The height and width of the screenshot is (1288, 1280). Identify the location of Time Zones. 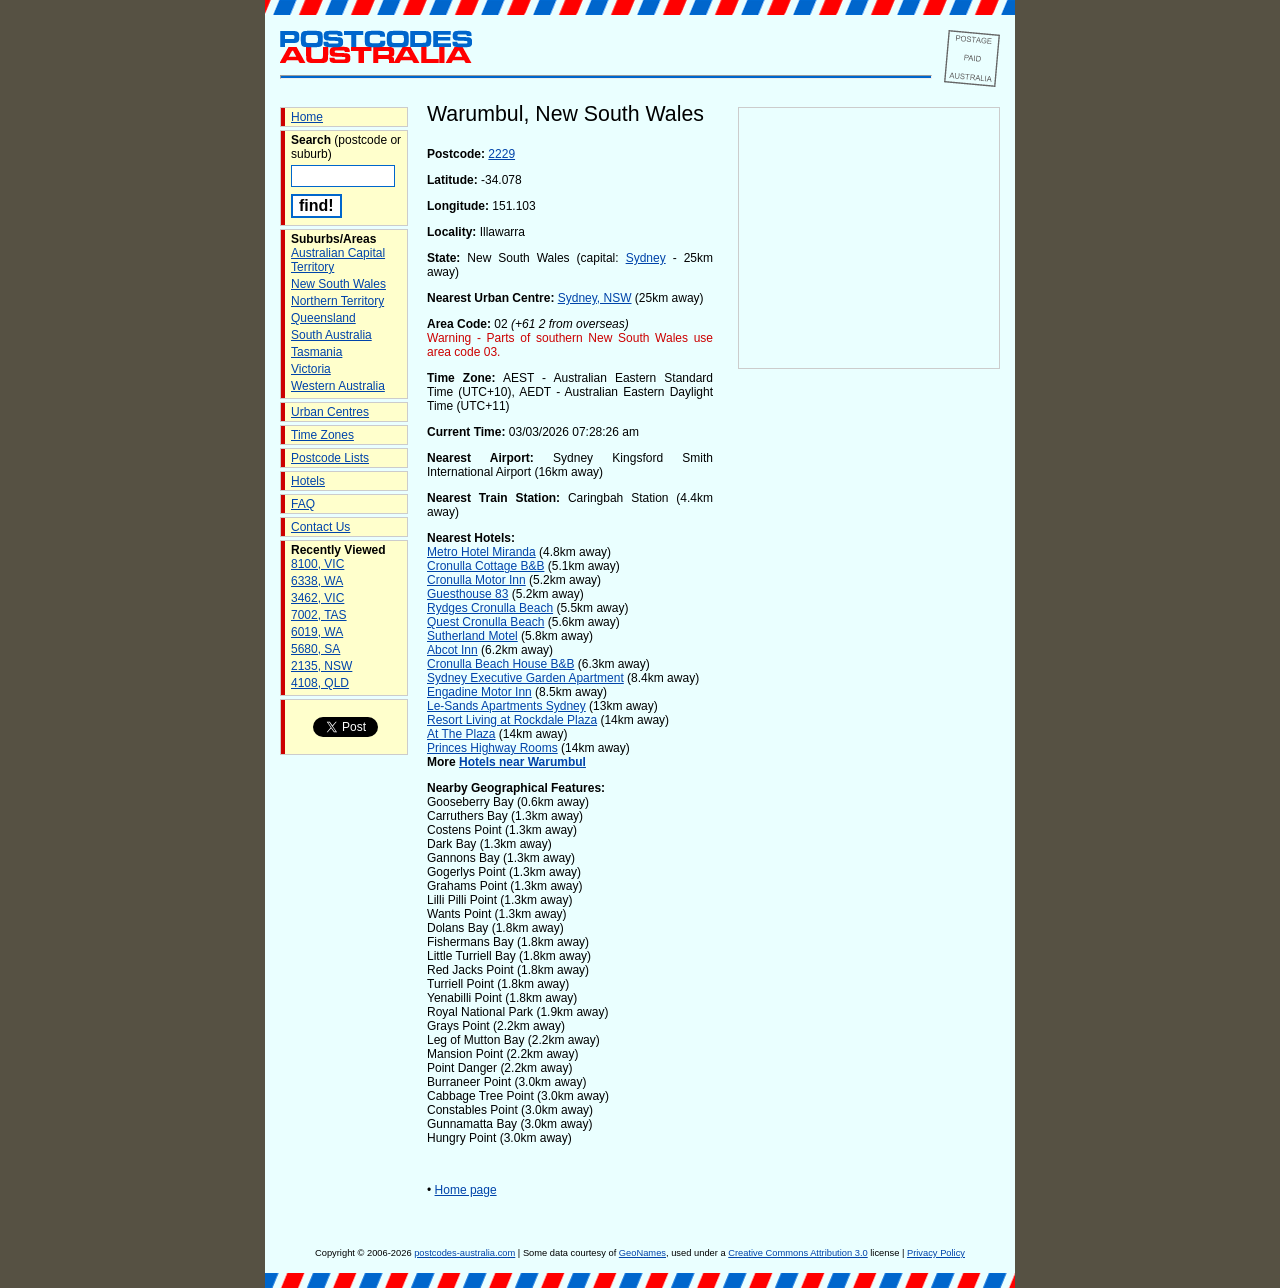
(322, 435).